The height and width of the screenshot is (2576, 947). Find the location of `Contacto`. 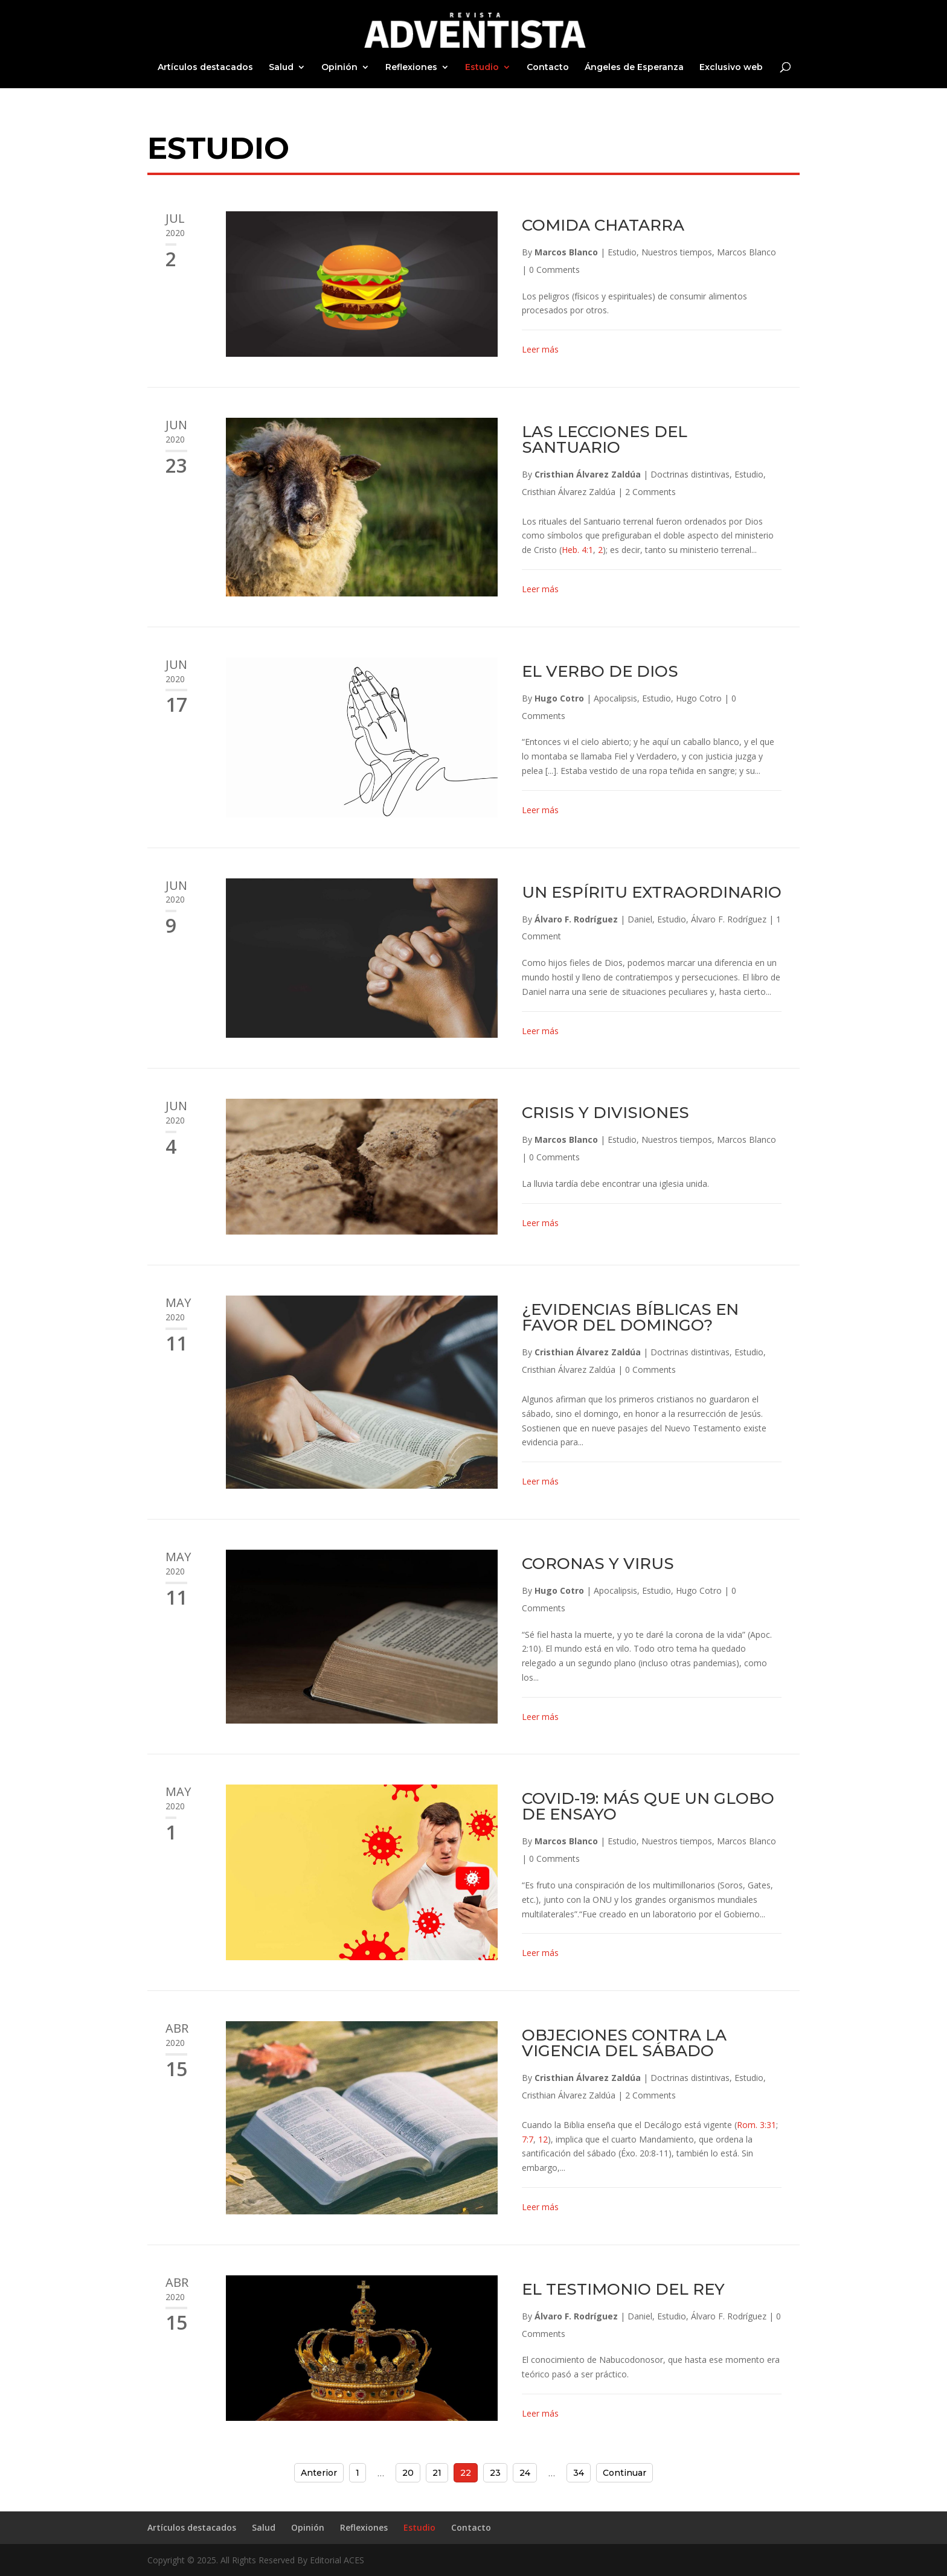

Contacto is located at coordinates (548, 67).